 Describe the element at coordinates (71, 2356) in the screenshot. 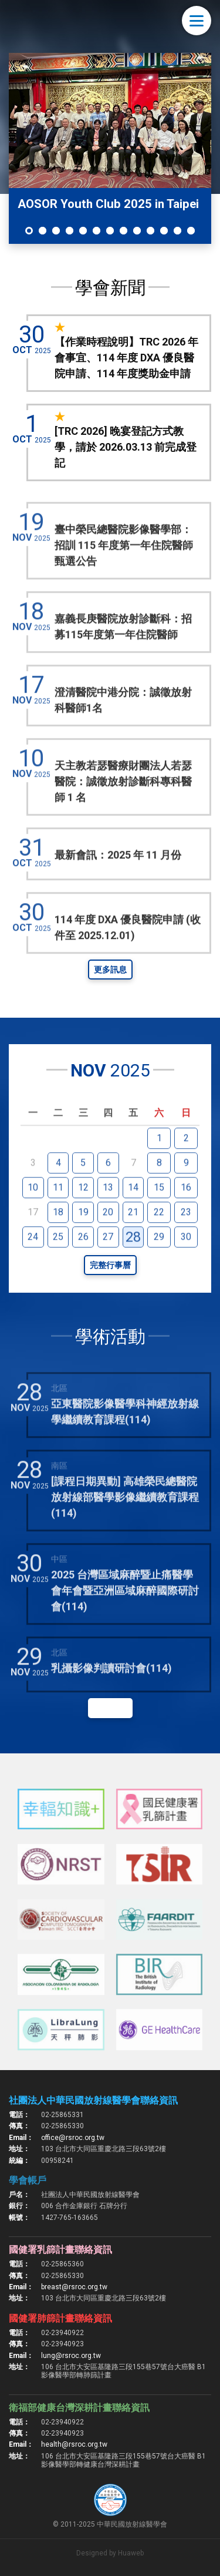

I see `lung@rsroc.org.tw` at that location.